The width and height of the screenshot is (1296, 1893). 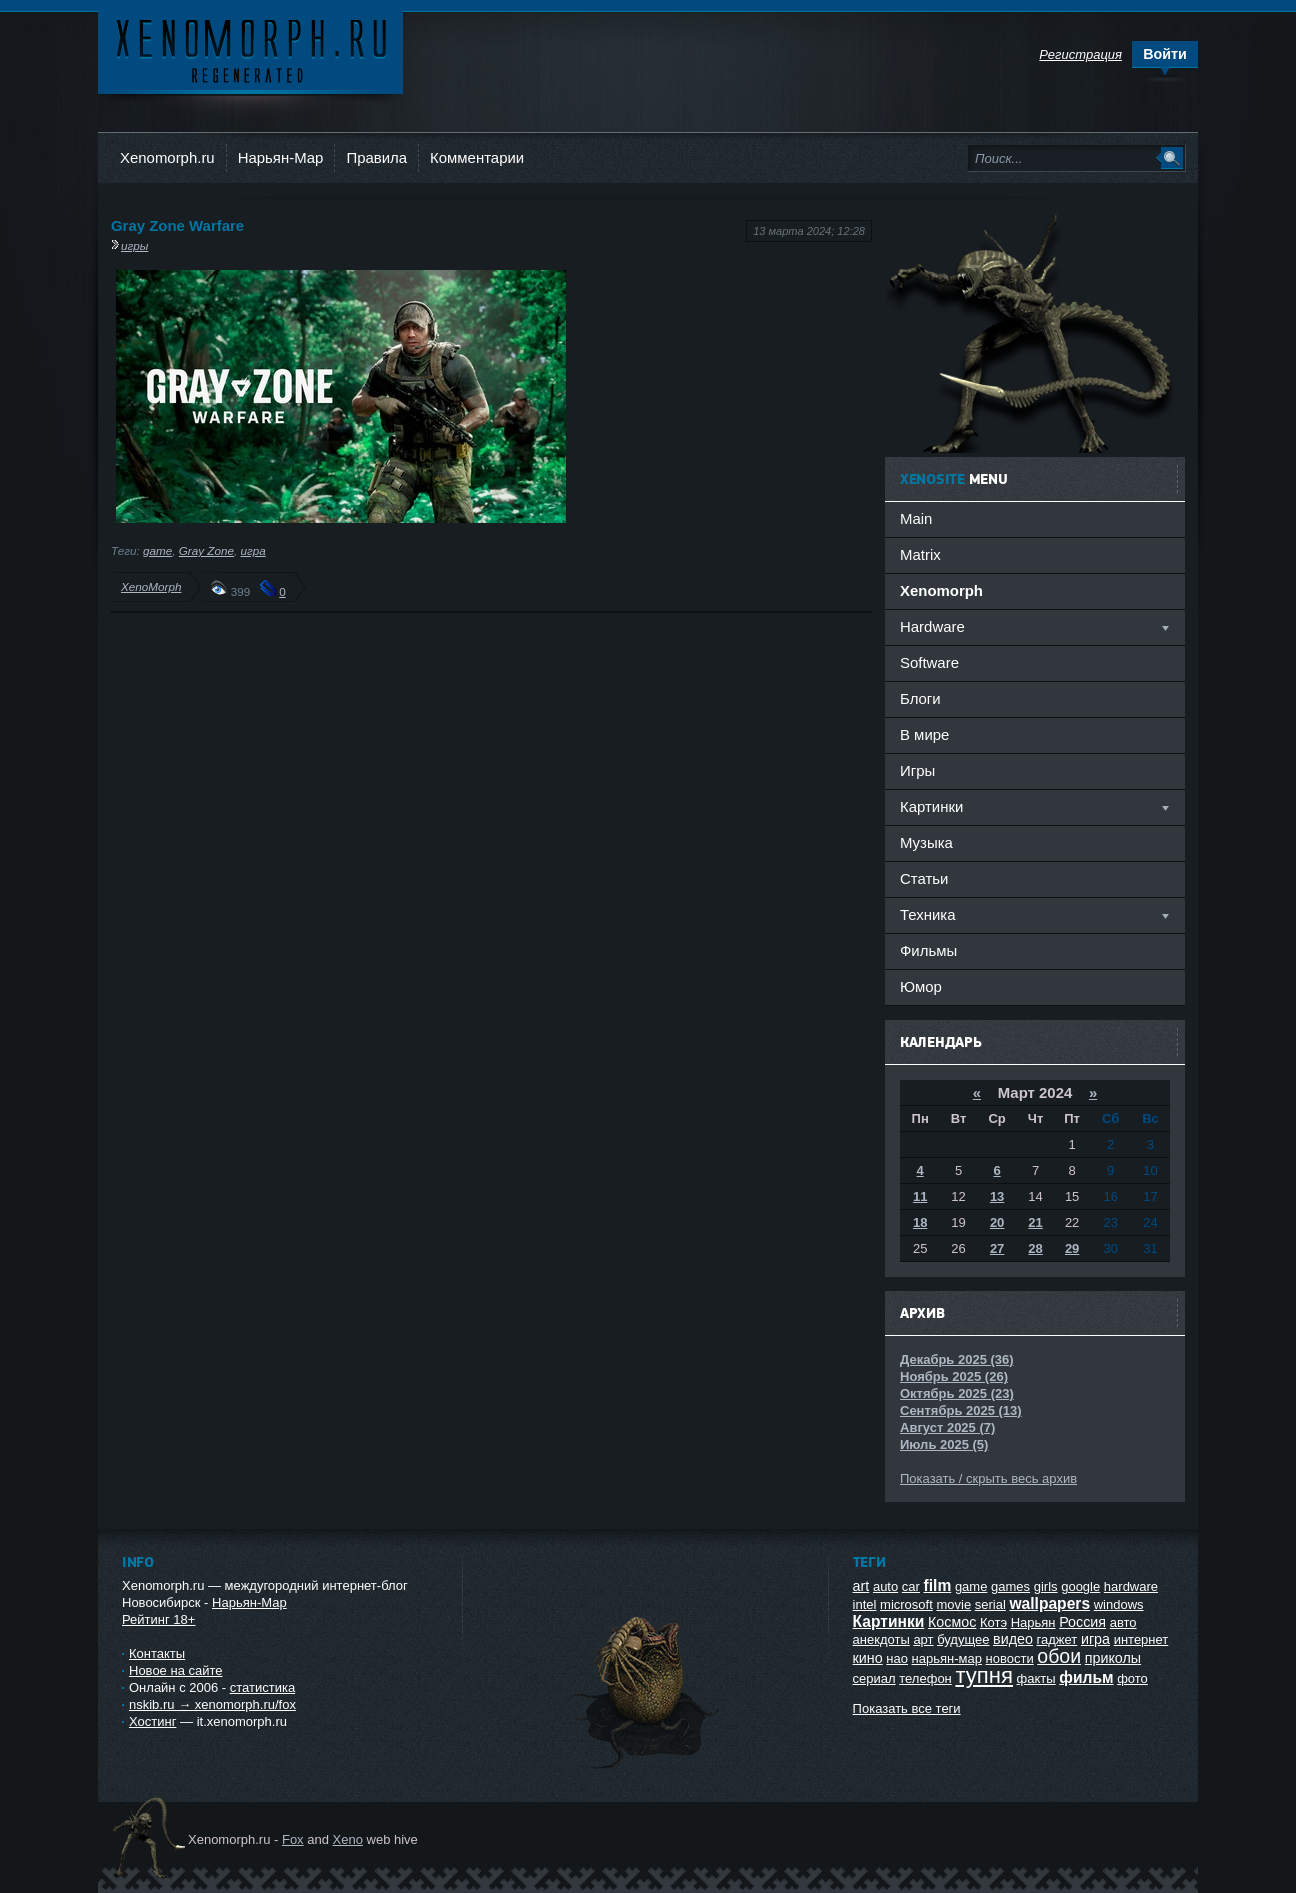 I want to click on girls, so click(x=1046, y=1586).